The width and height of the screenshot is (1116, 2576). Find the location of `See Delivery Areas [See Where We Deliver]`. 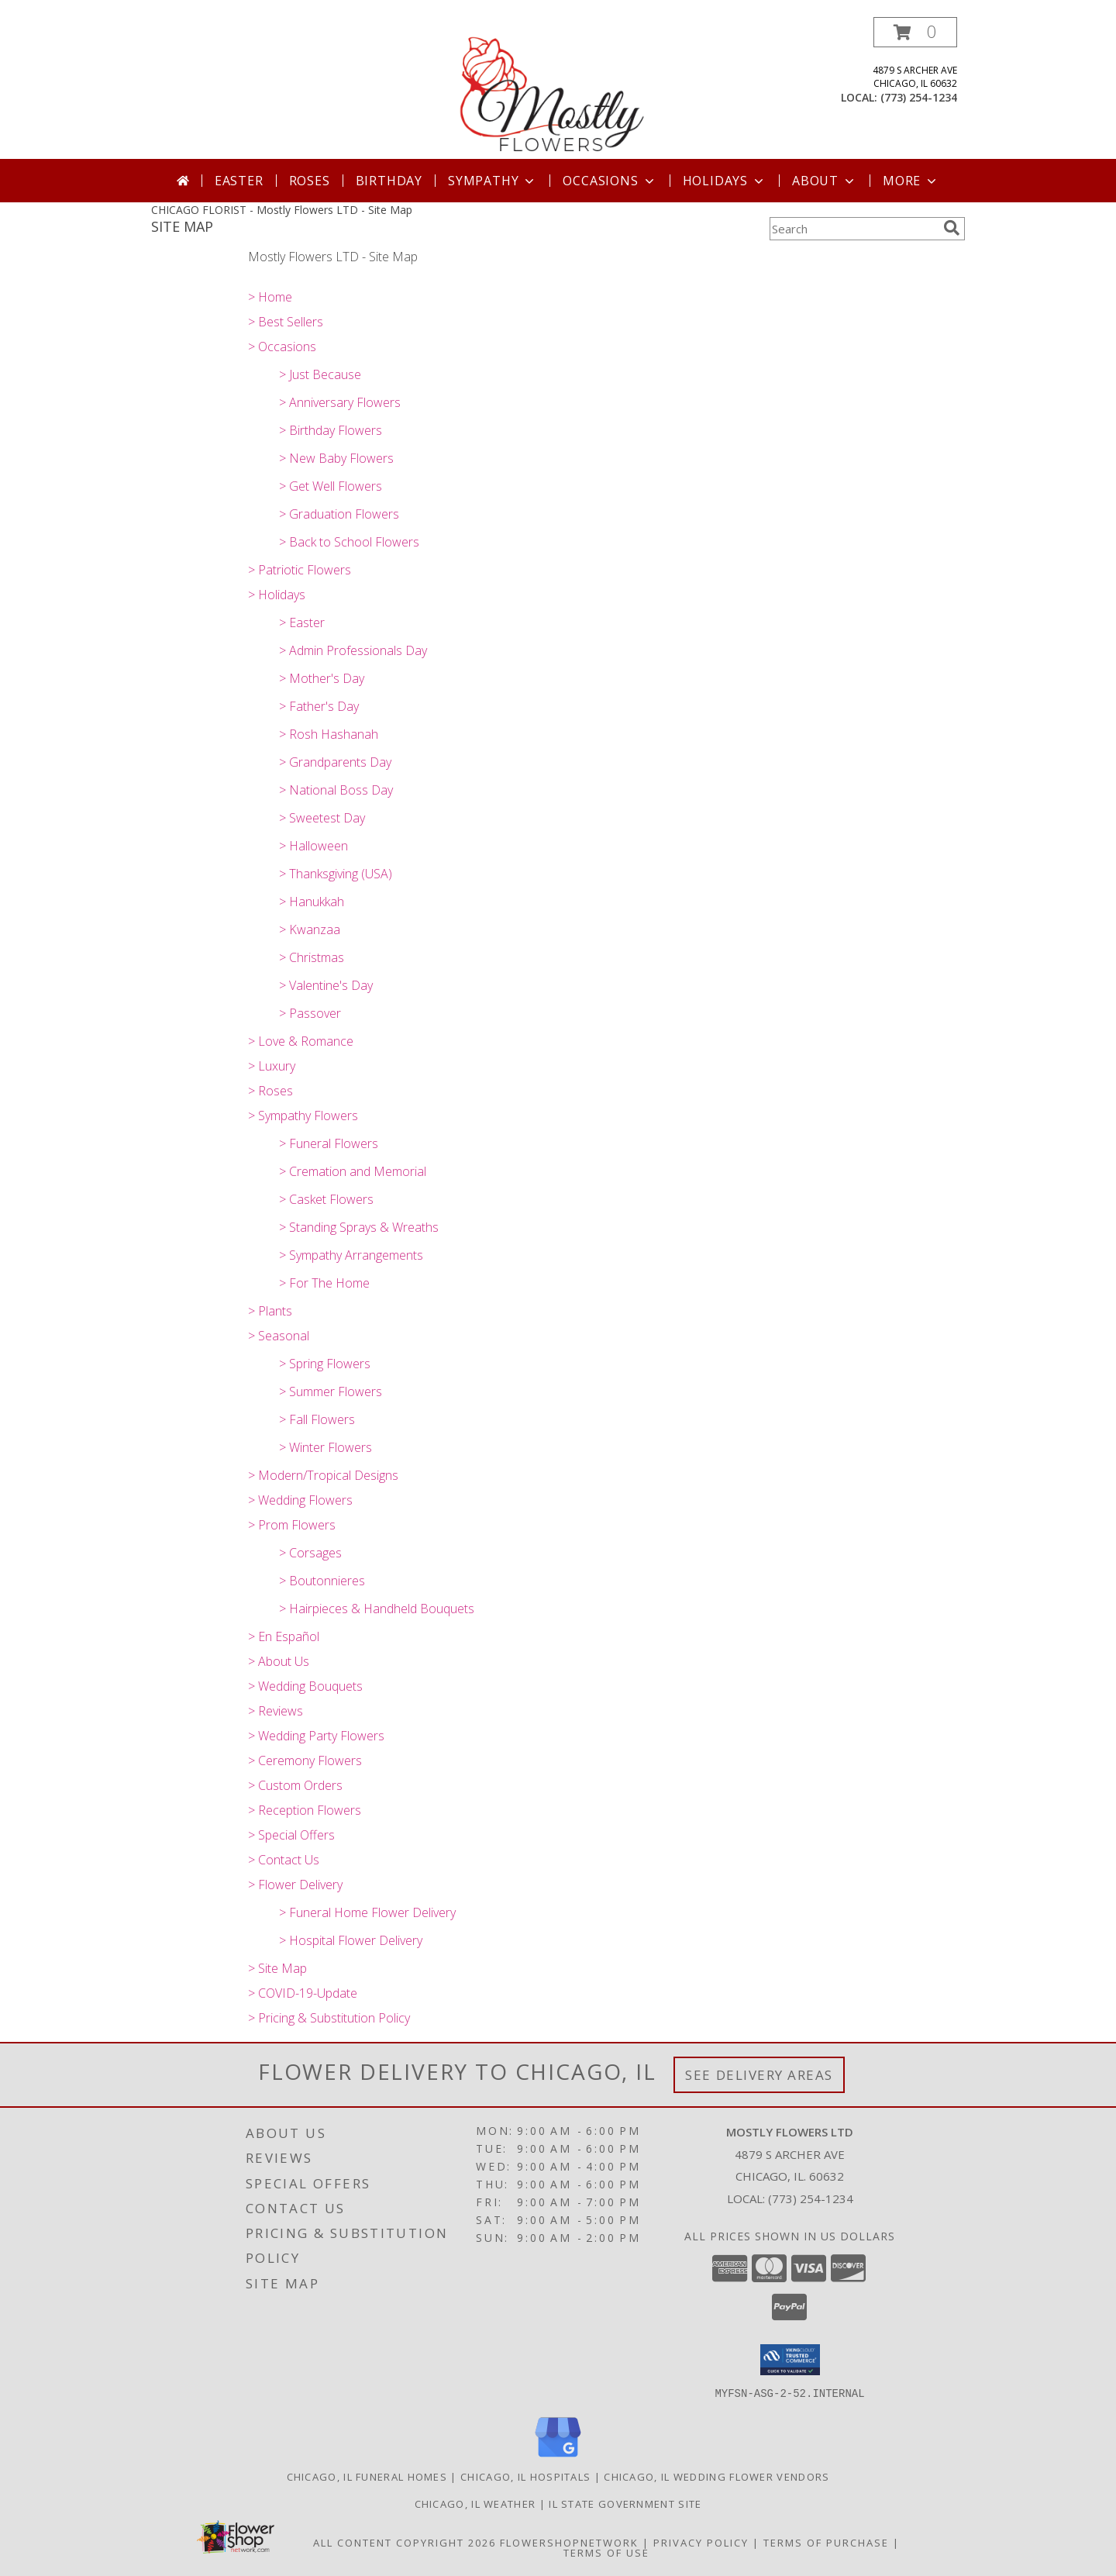

See Delivery Areas [See Where We Deliver] is located at coordinates (759, 2075).